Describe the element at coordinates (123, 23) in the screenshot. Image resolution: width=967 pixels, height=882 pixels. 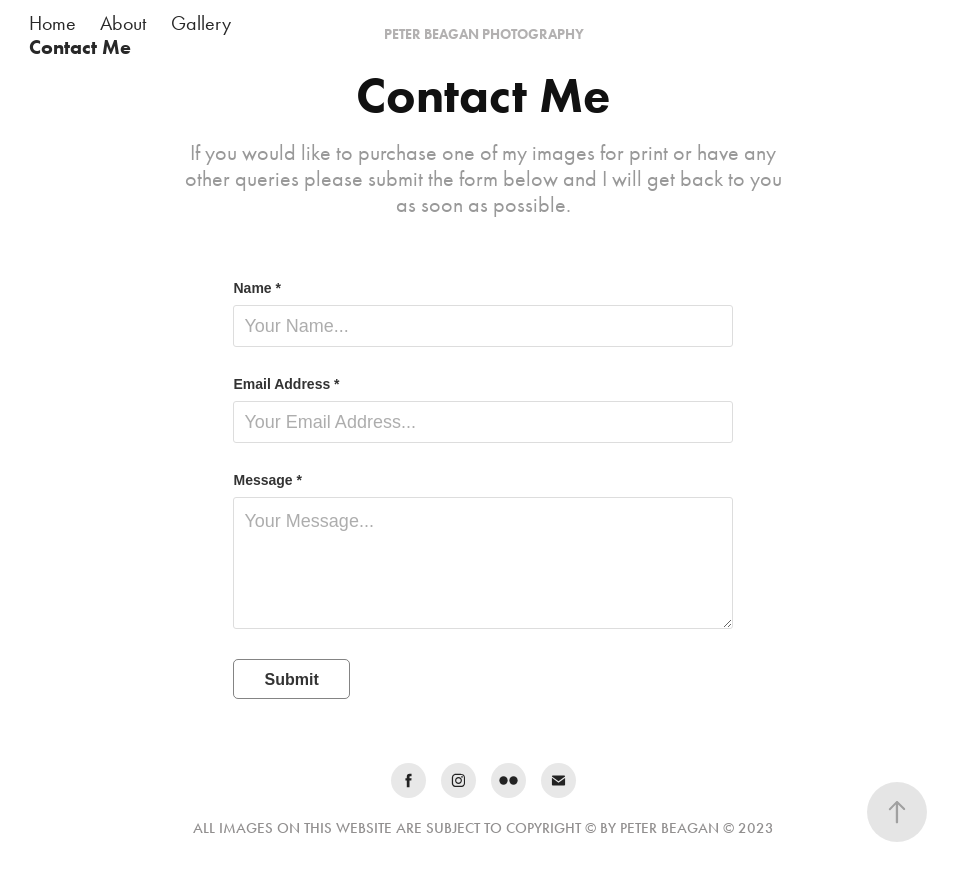
I see `About` at that location.